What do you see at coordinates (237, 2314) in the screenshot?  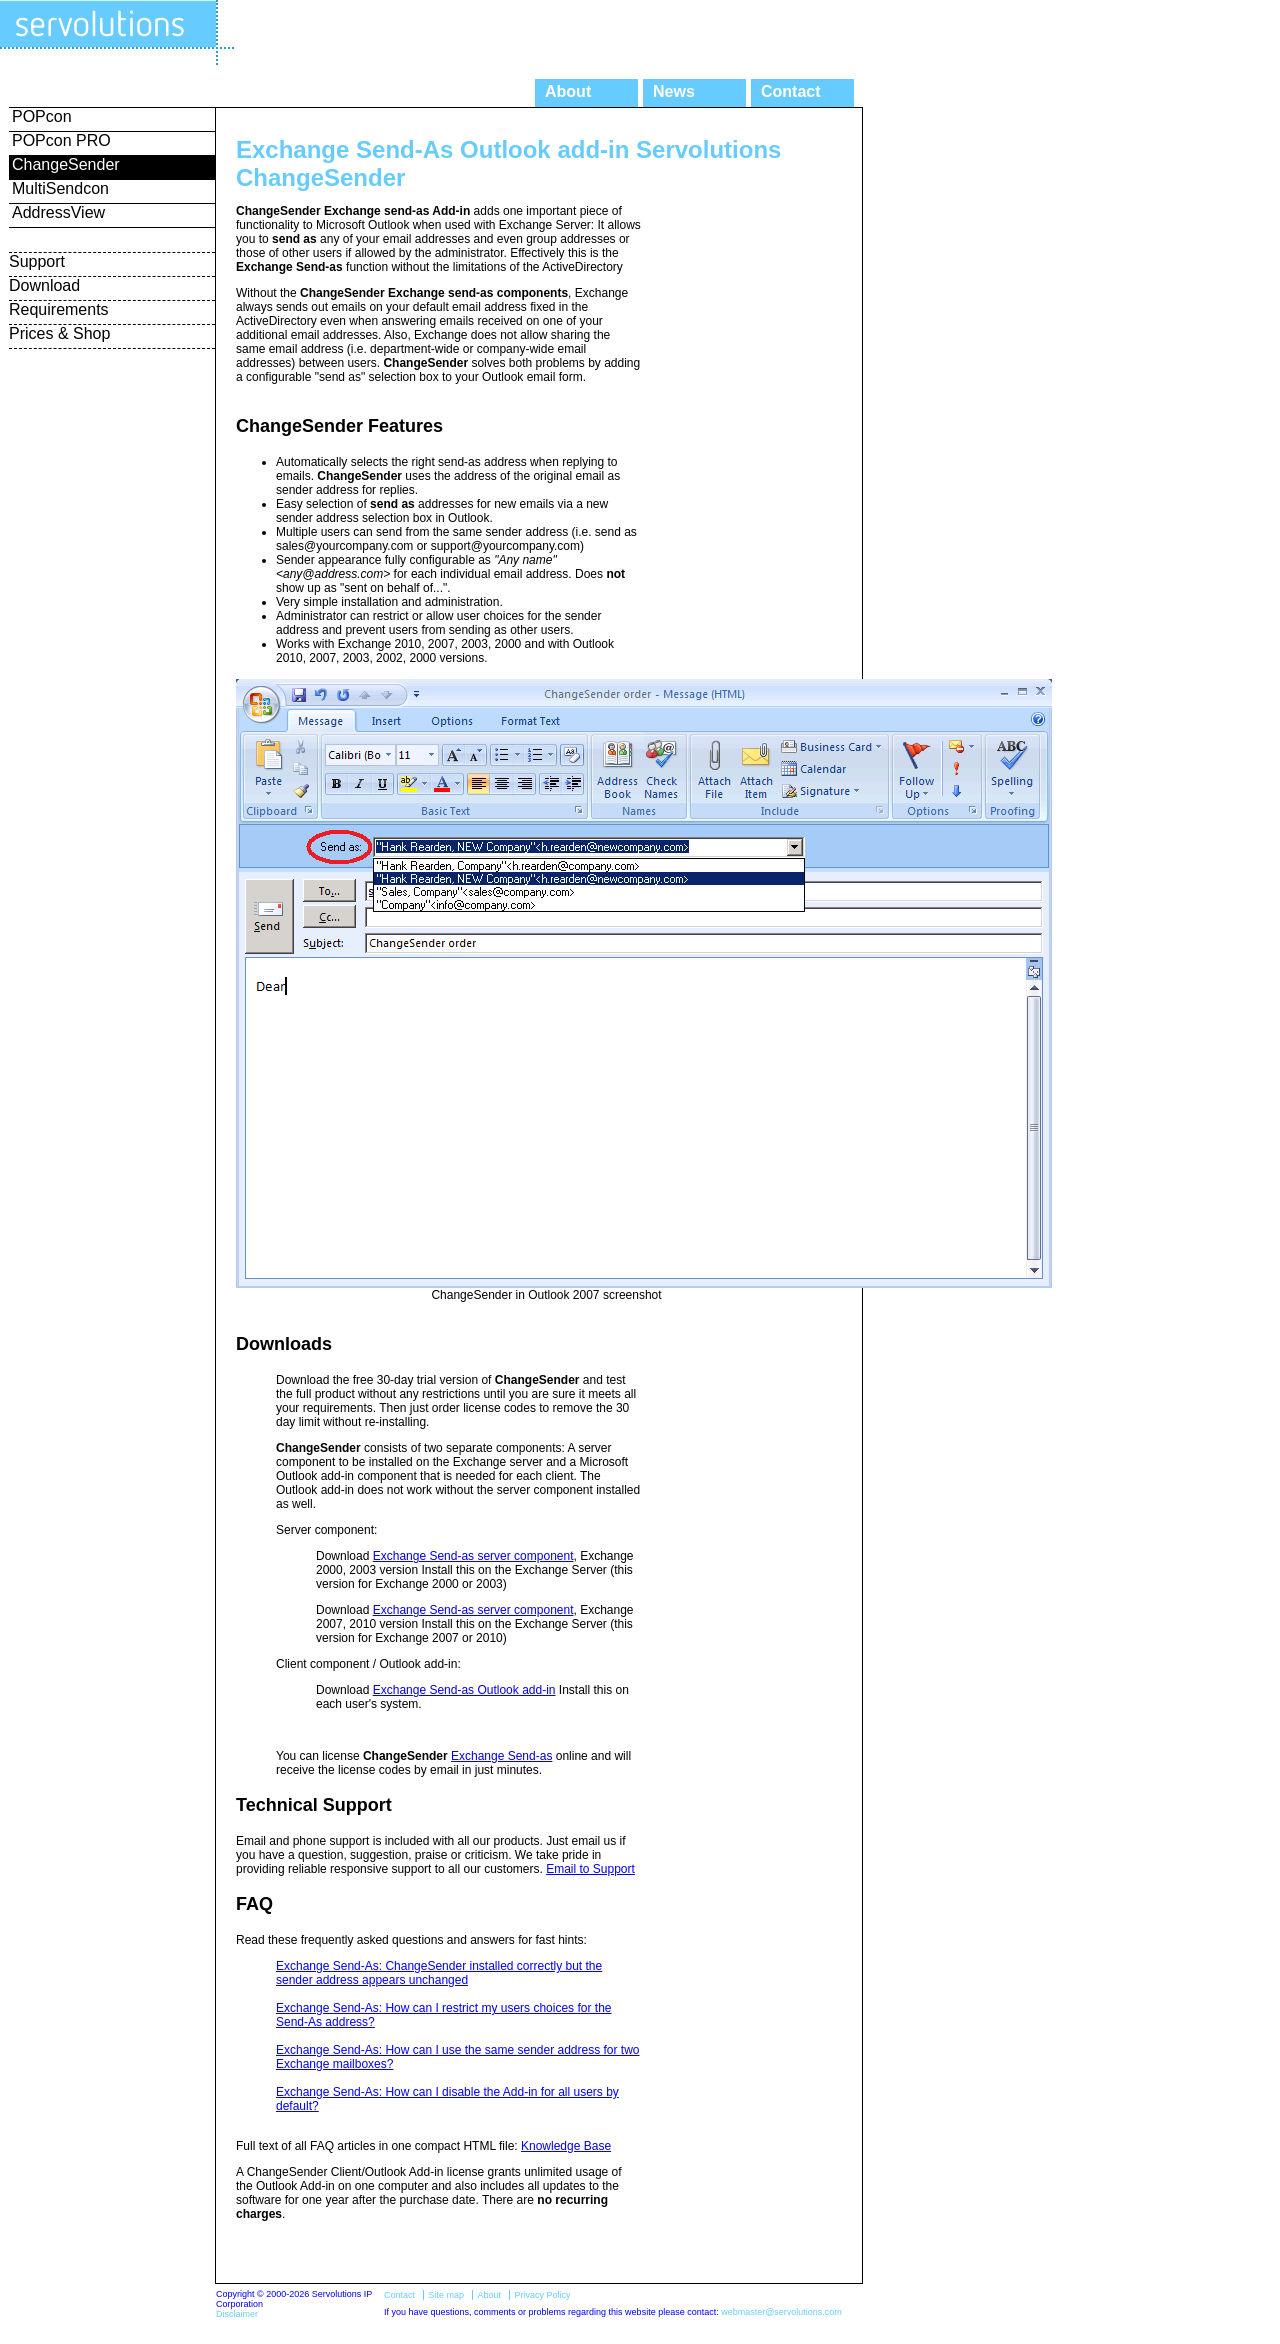 I see `Disclaimer` at bounding box center [237, 2314].